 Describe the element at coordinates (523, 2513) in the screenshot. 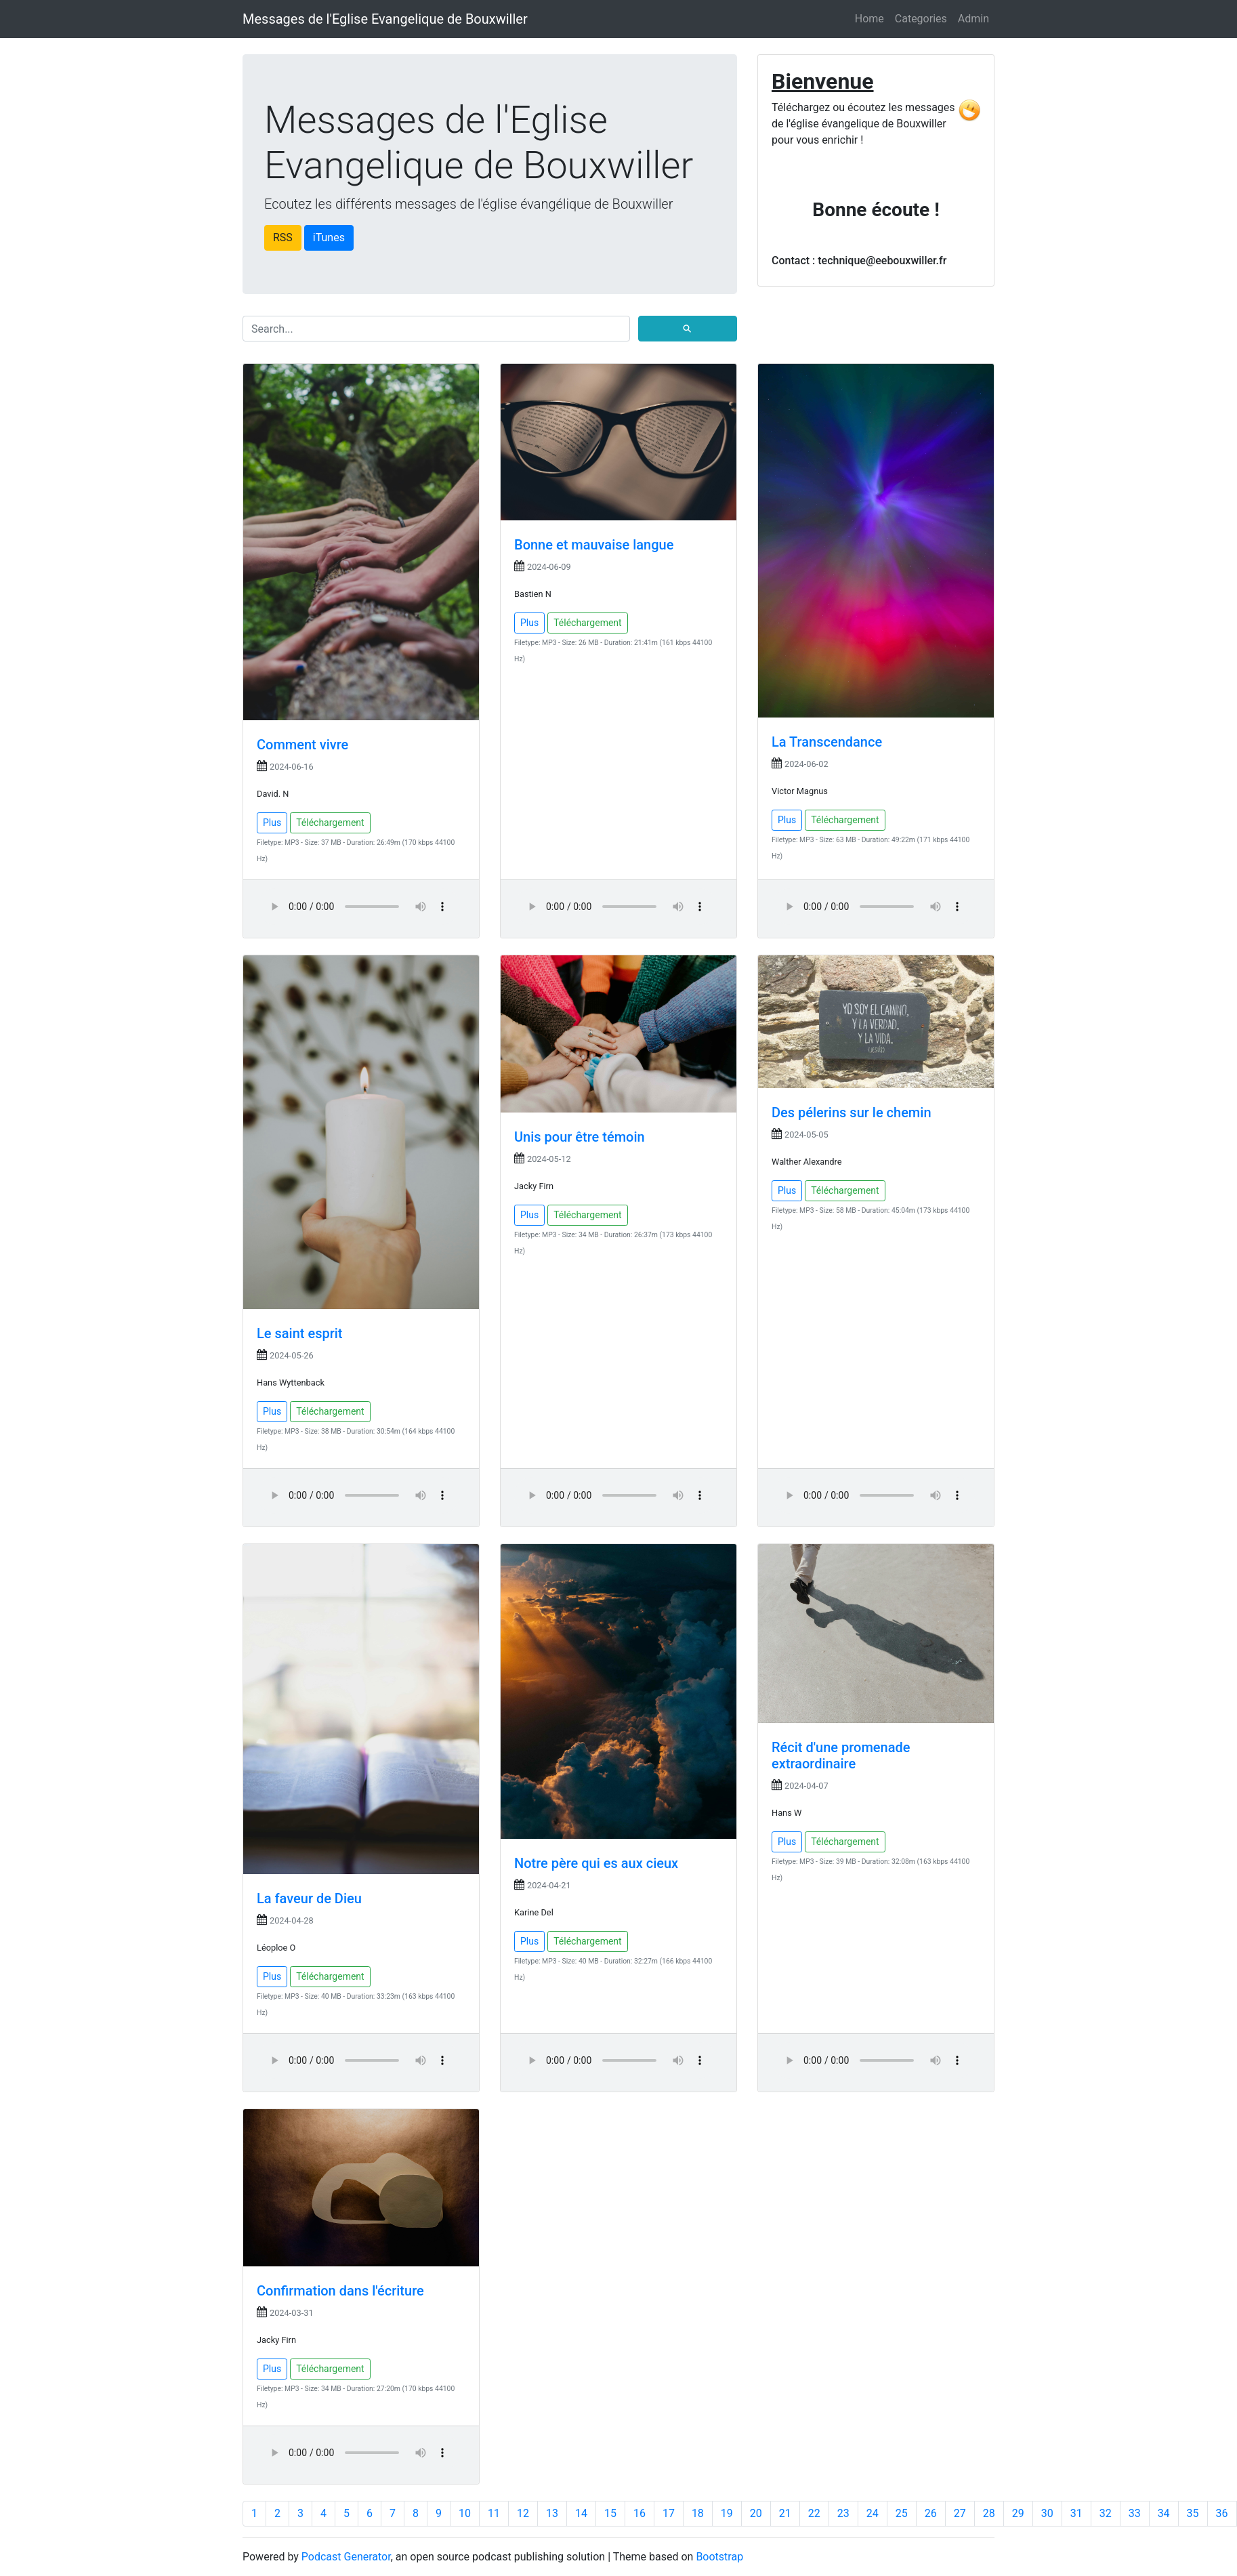

I see `12` at that location.